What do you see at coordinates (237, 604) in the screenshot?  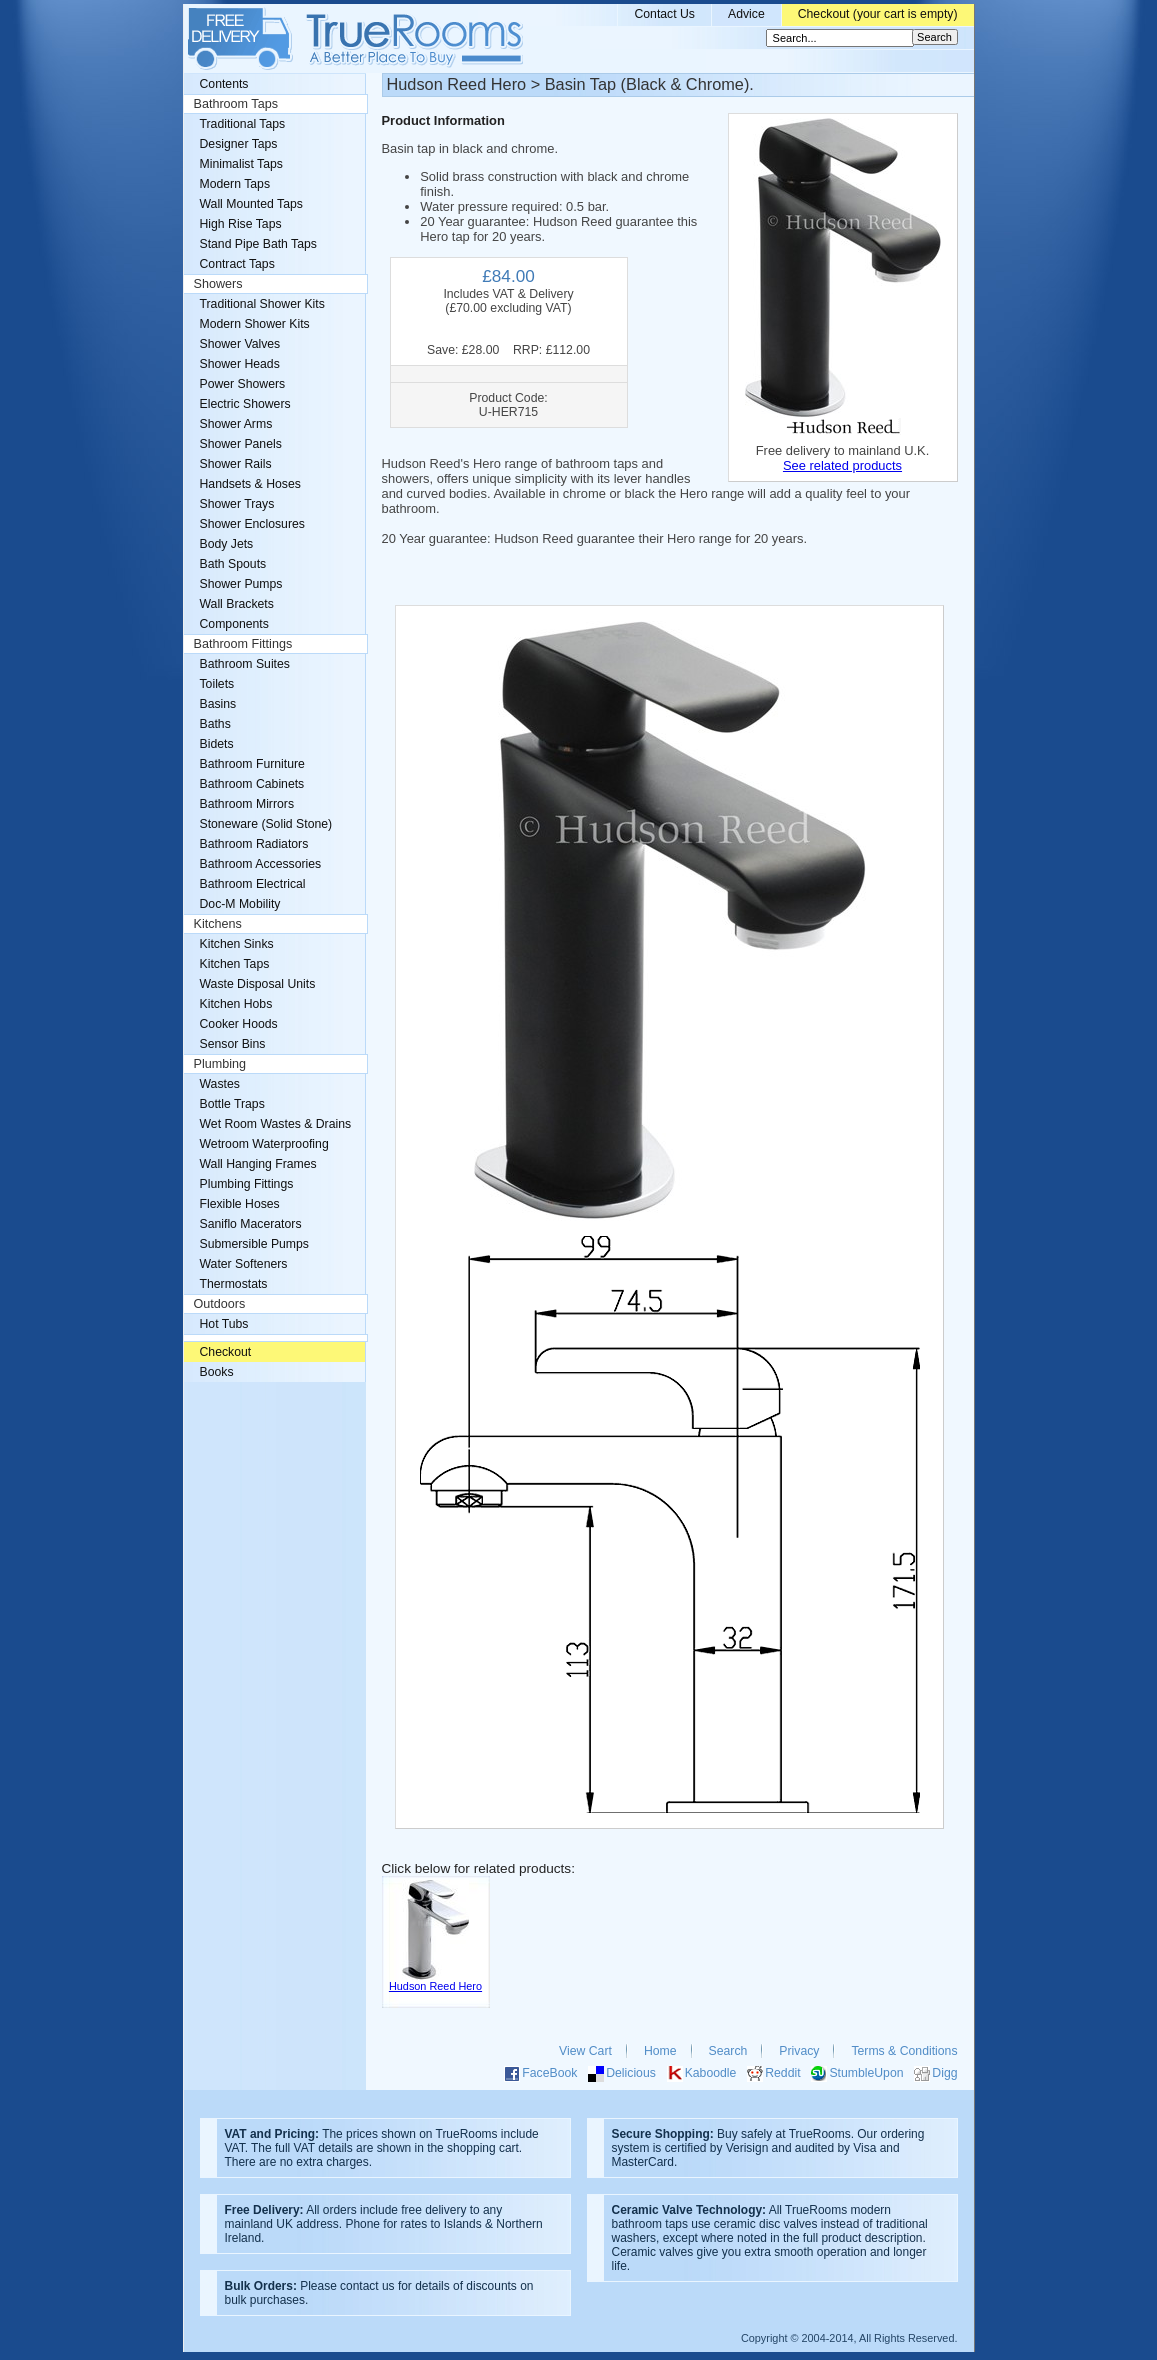 I see `Wall Brackets` at bounding box center [237, 604].